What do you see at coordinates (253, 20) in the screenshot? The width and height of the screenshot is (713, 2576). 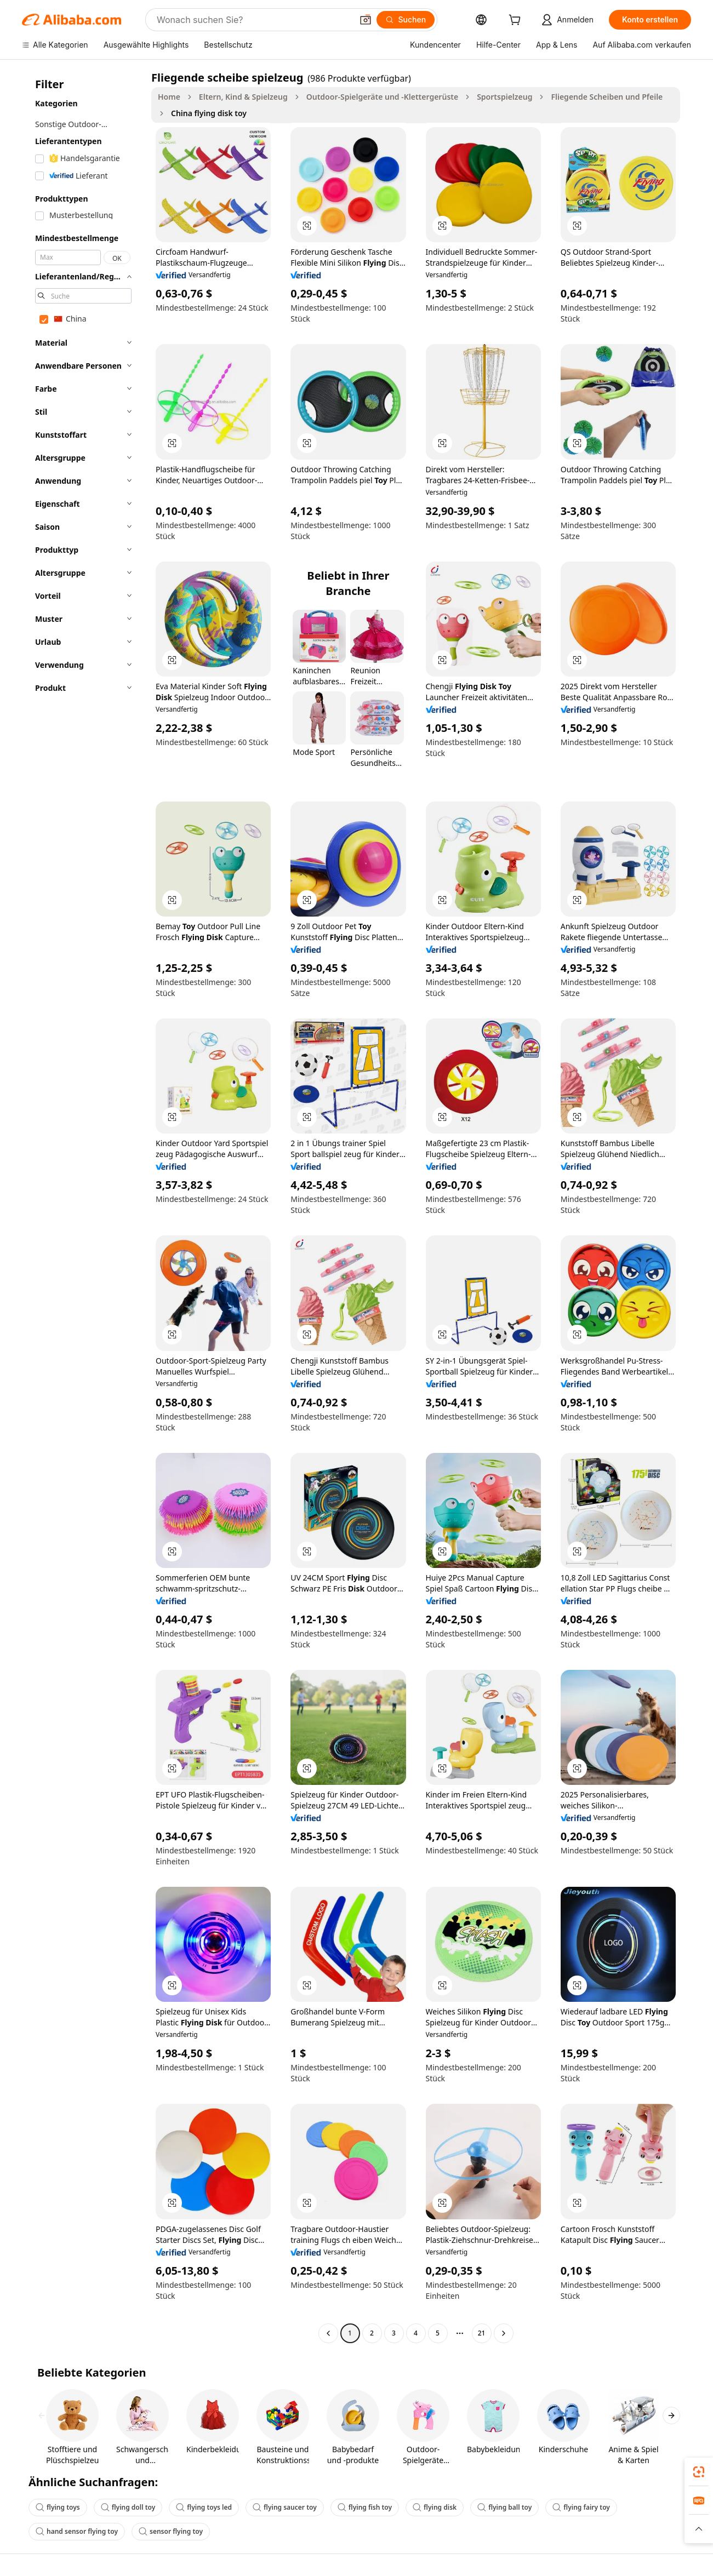 I see `[Search Alibaba]` at bounding box center [253, 20].